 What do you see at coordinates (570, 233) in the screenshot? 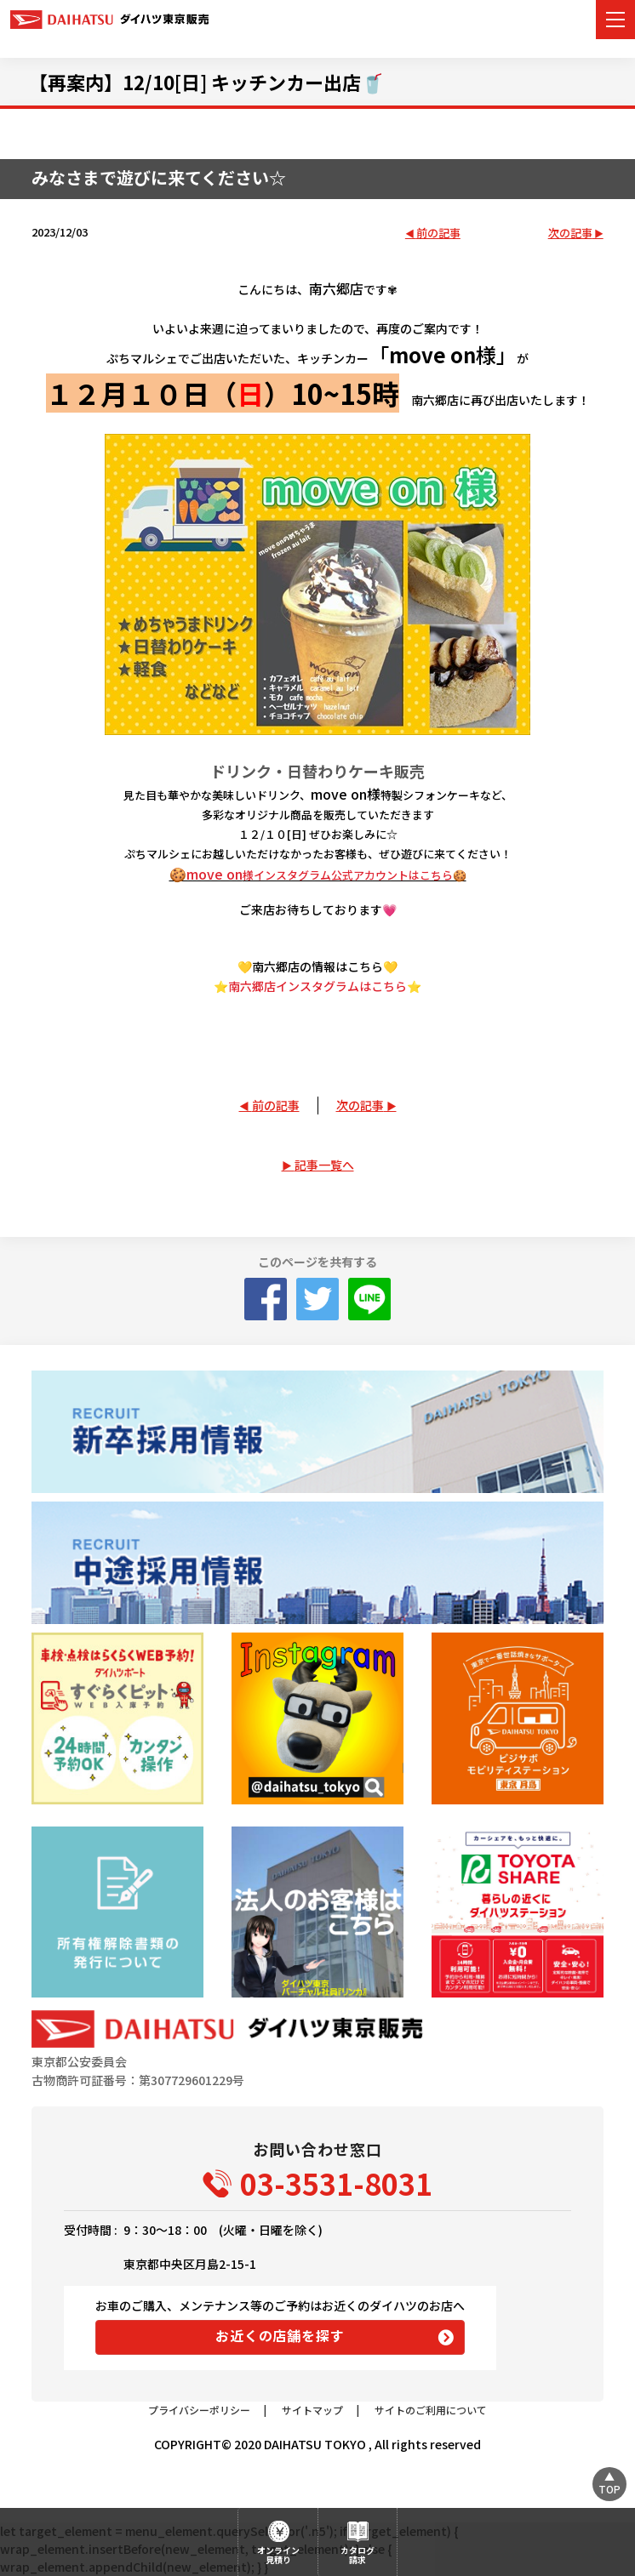
I see `次の記事` at bounding box center [570, 233].